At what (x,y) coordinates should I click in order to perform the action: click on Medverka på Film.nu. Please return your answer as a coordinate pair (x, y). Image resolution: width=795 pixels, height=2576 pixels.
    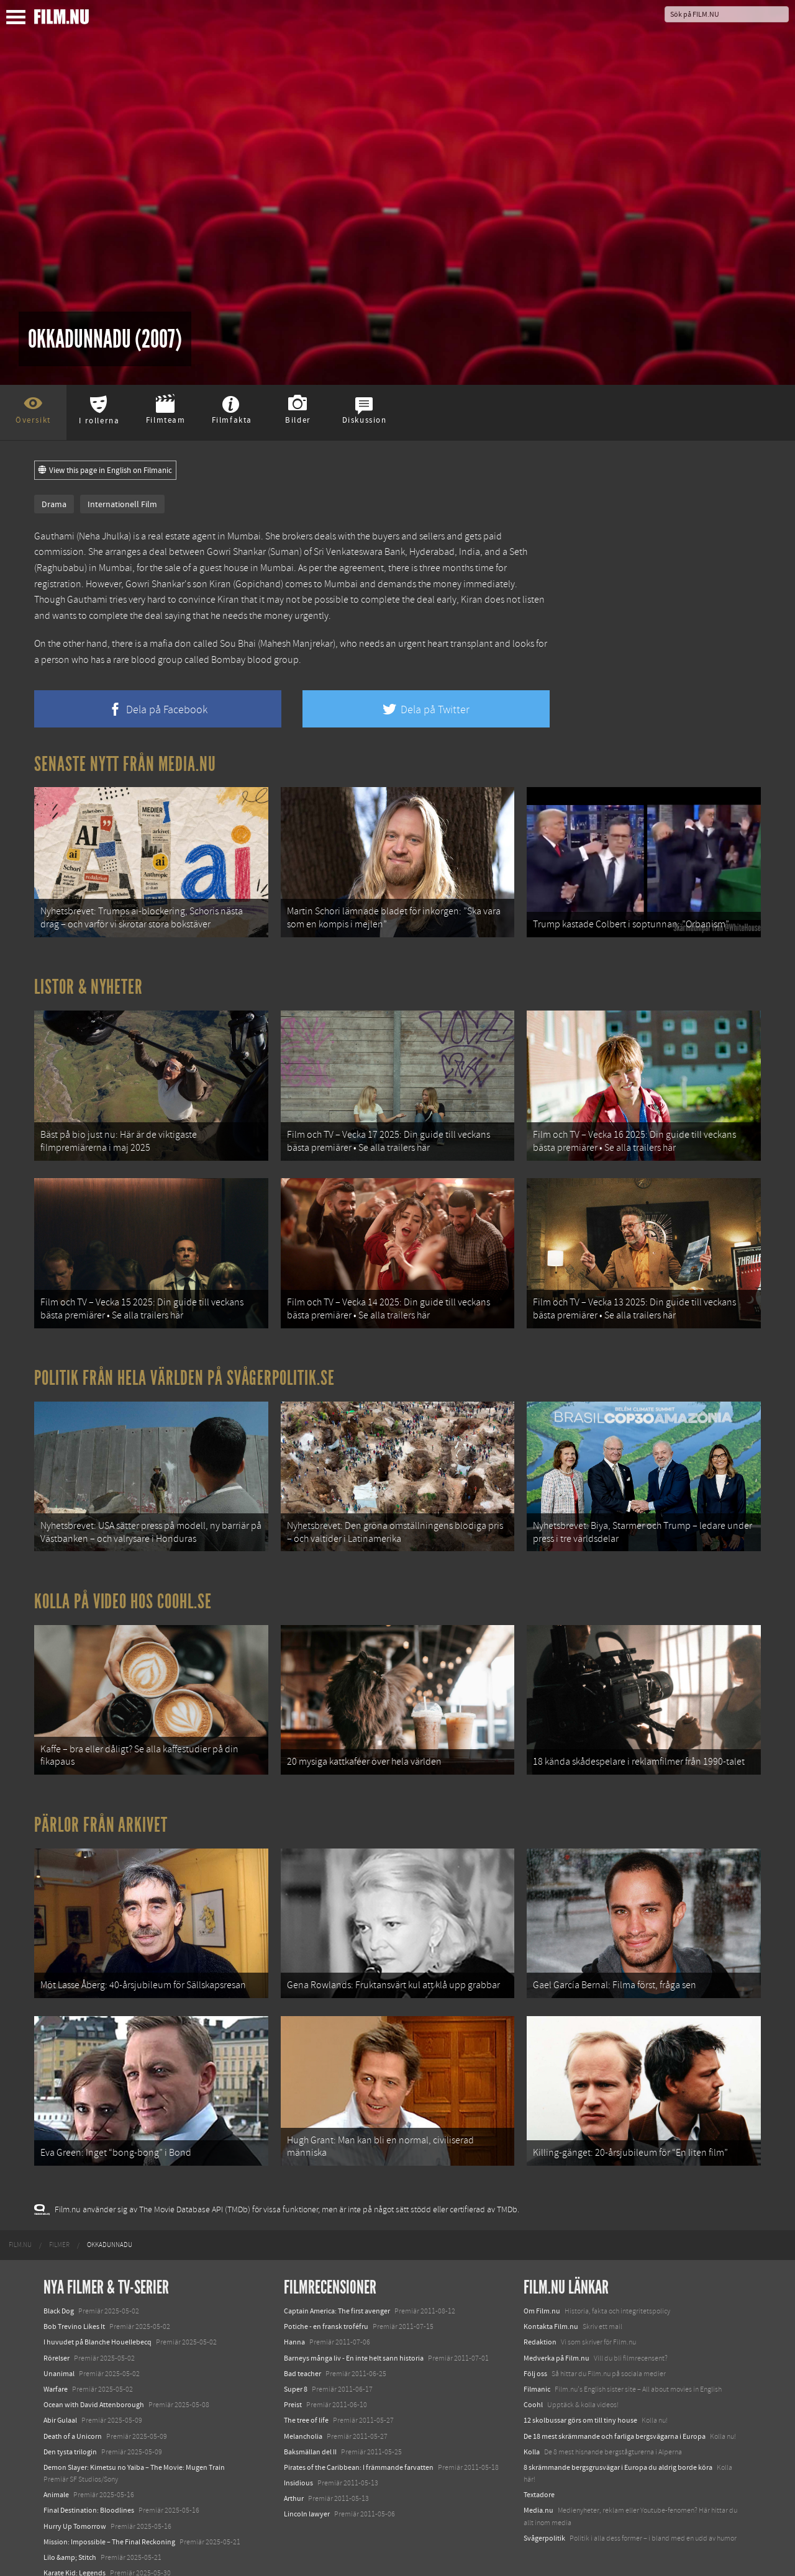
    Looking at the image, I should click on (556, 2339).